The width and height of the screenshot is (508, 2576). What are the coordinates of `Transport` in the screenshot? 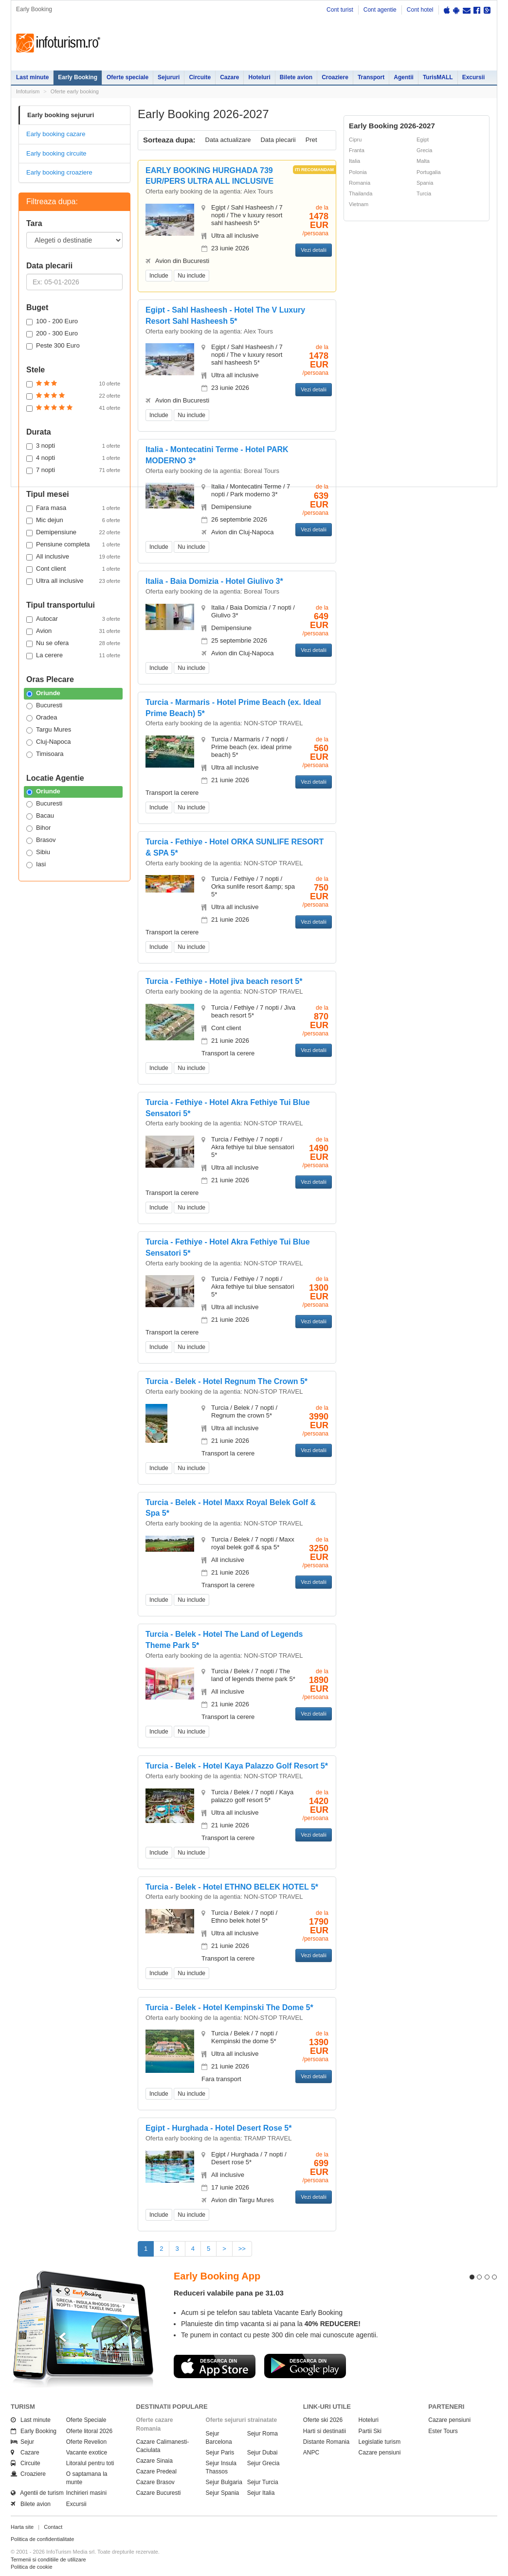 It's located at (371, 77).